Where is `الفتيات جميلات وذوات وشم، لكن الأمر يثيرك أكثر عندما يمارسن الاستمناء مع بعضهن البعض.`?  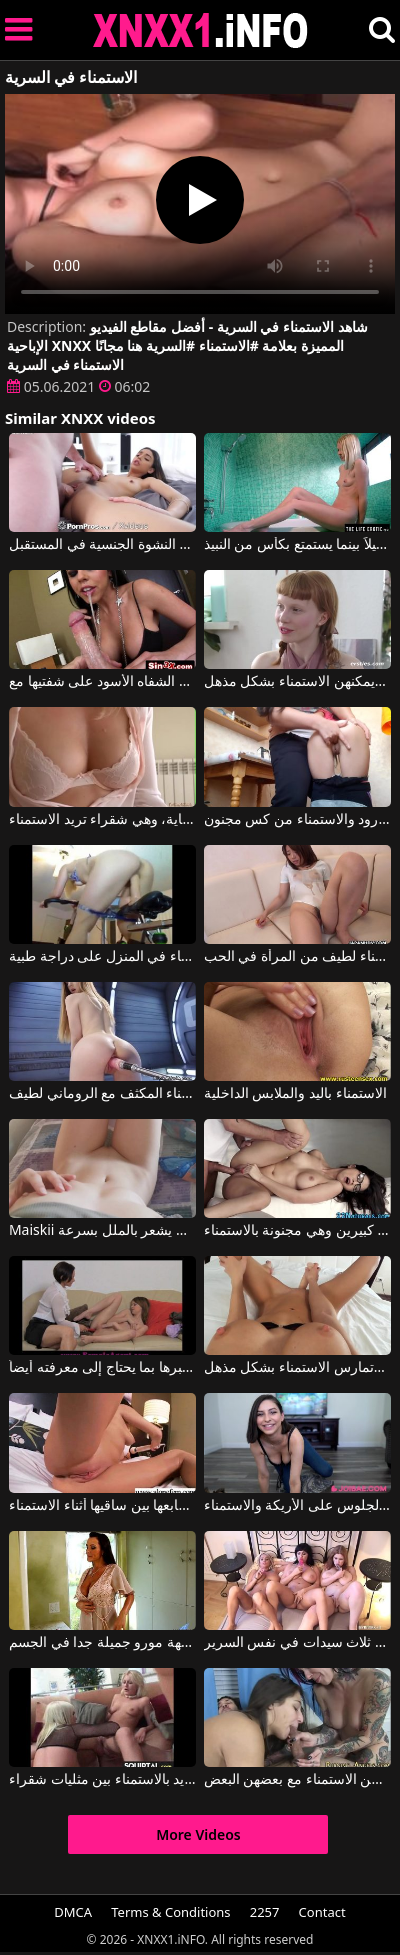 الفتيات جميلات وذوات وشم، لكن الأمر يثيرك أكثر عندما يمارسن الاستمناء مع بعضهن البعض. is located at coordinates (297, 1780).